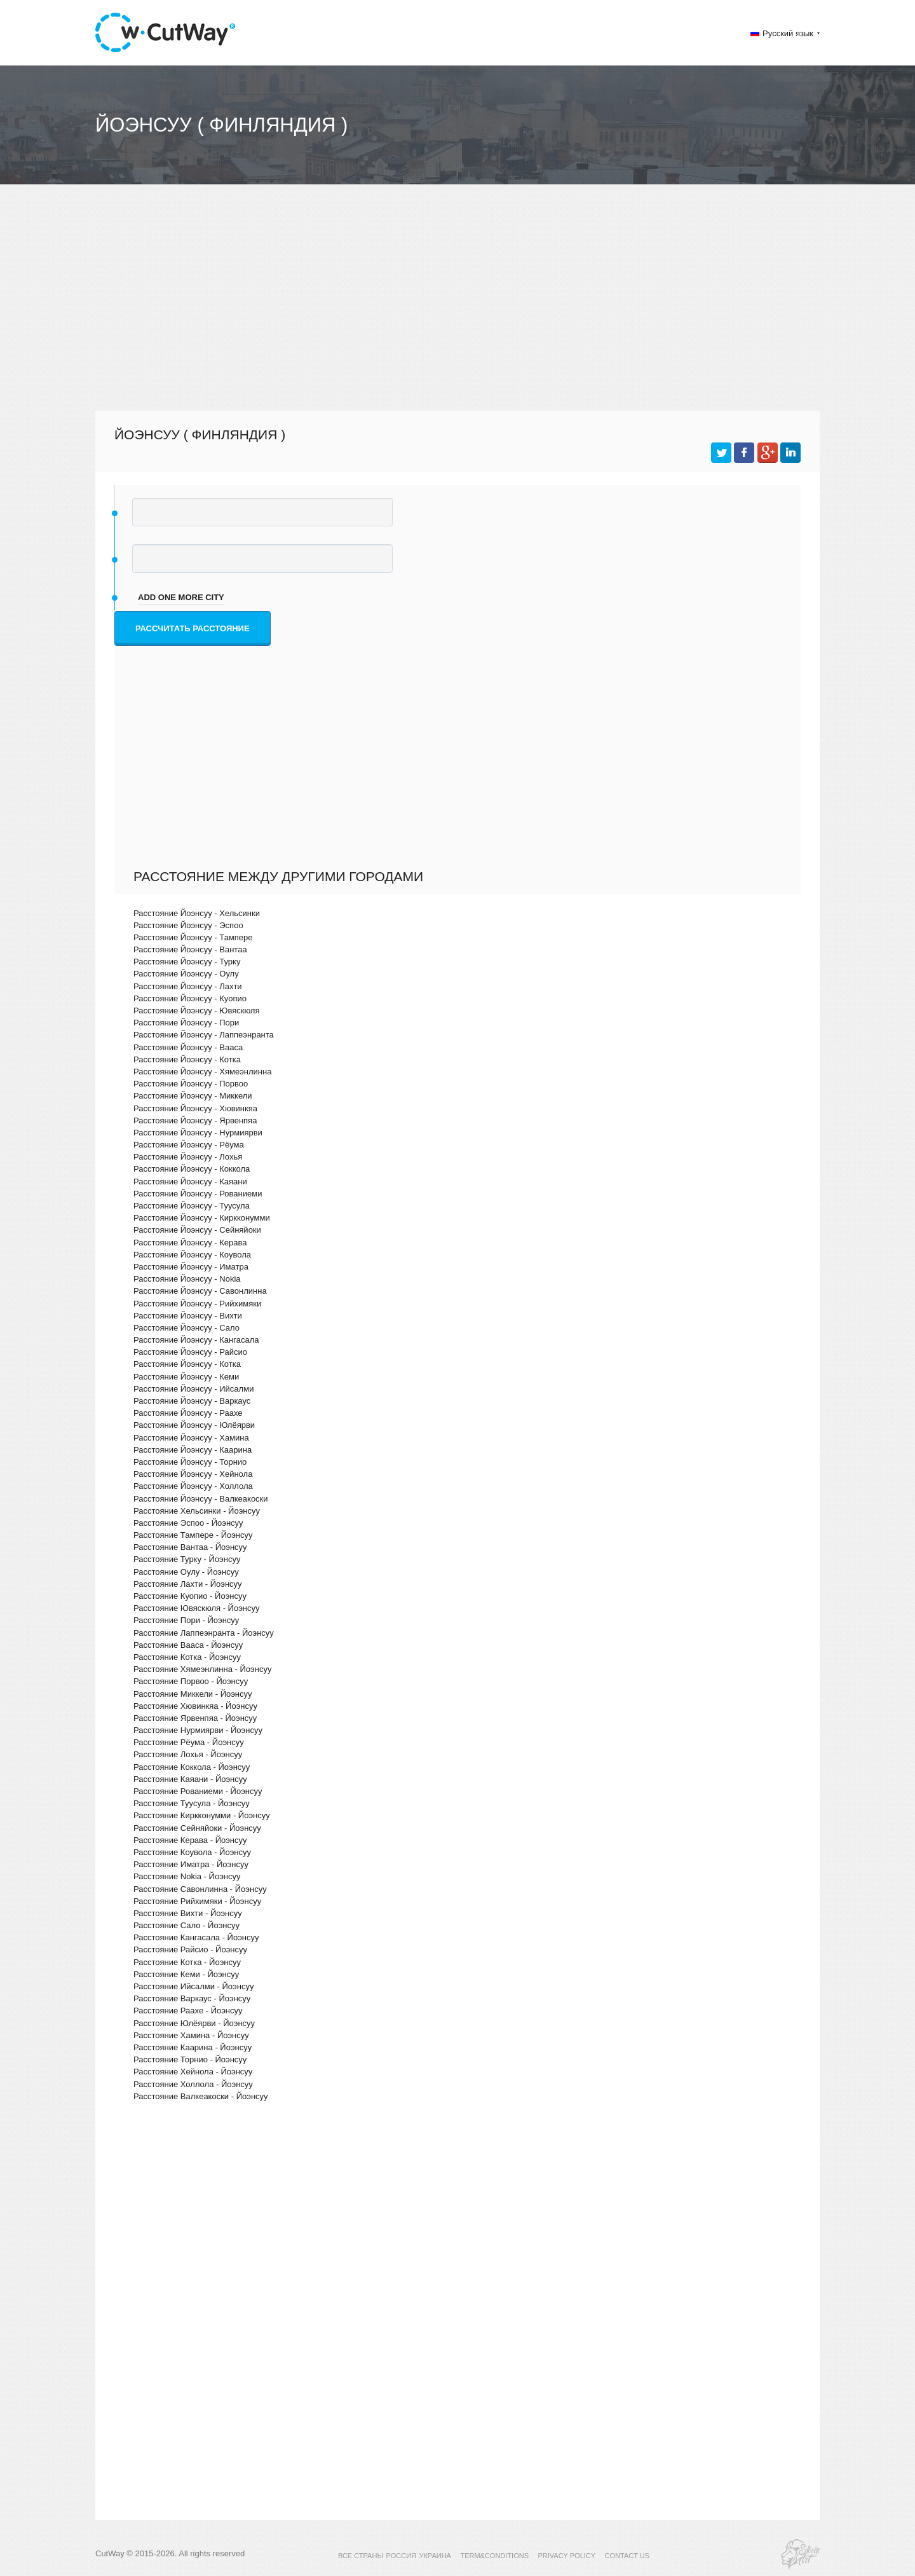 The width and height of the screenshot is (915, 2576). I want to click on Расстояние Йоэнсуу - Савонлинна, so click(200, 1291).